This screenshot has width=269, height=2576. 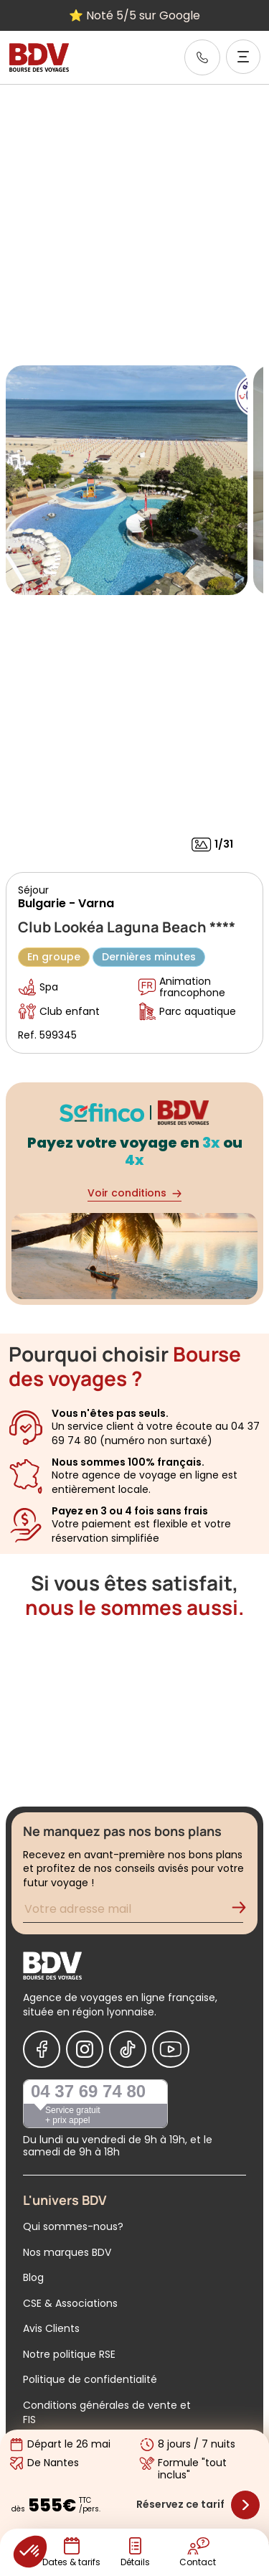 I want to click on [Nous suivre sur Facebook], so click(x=41, y=2049).